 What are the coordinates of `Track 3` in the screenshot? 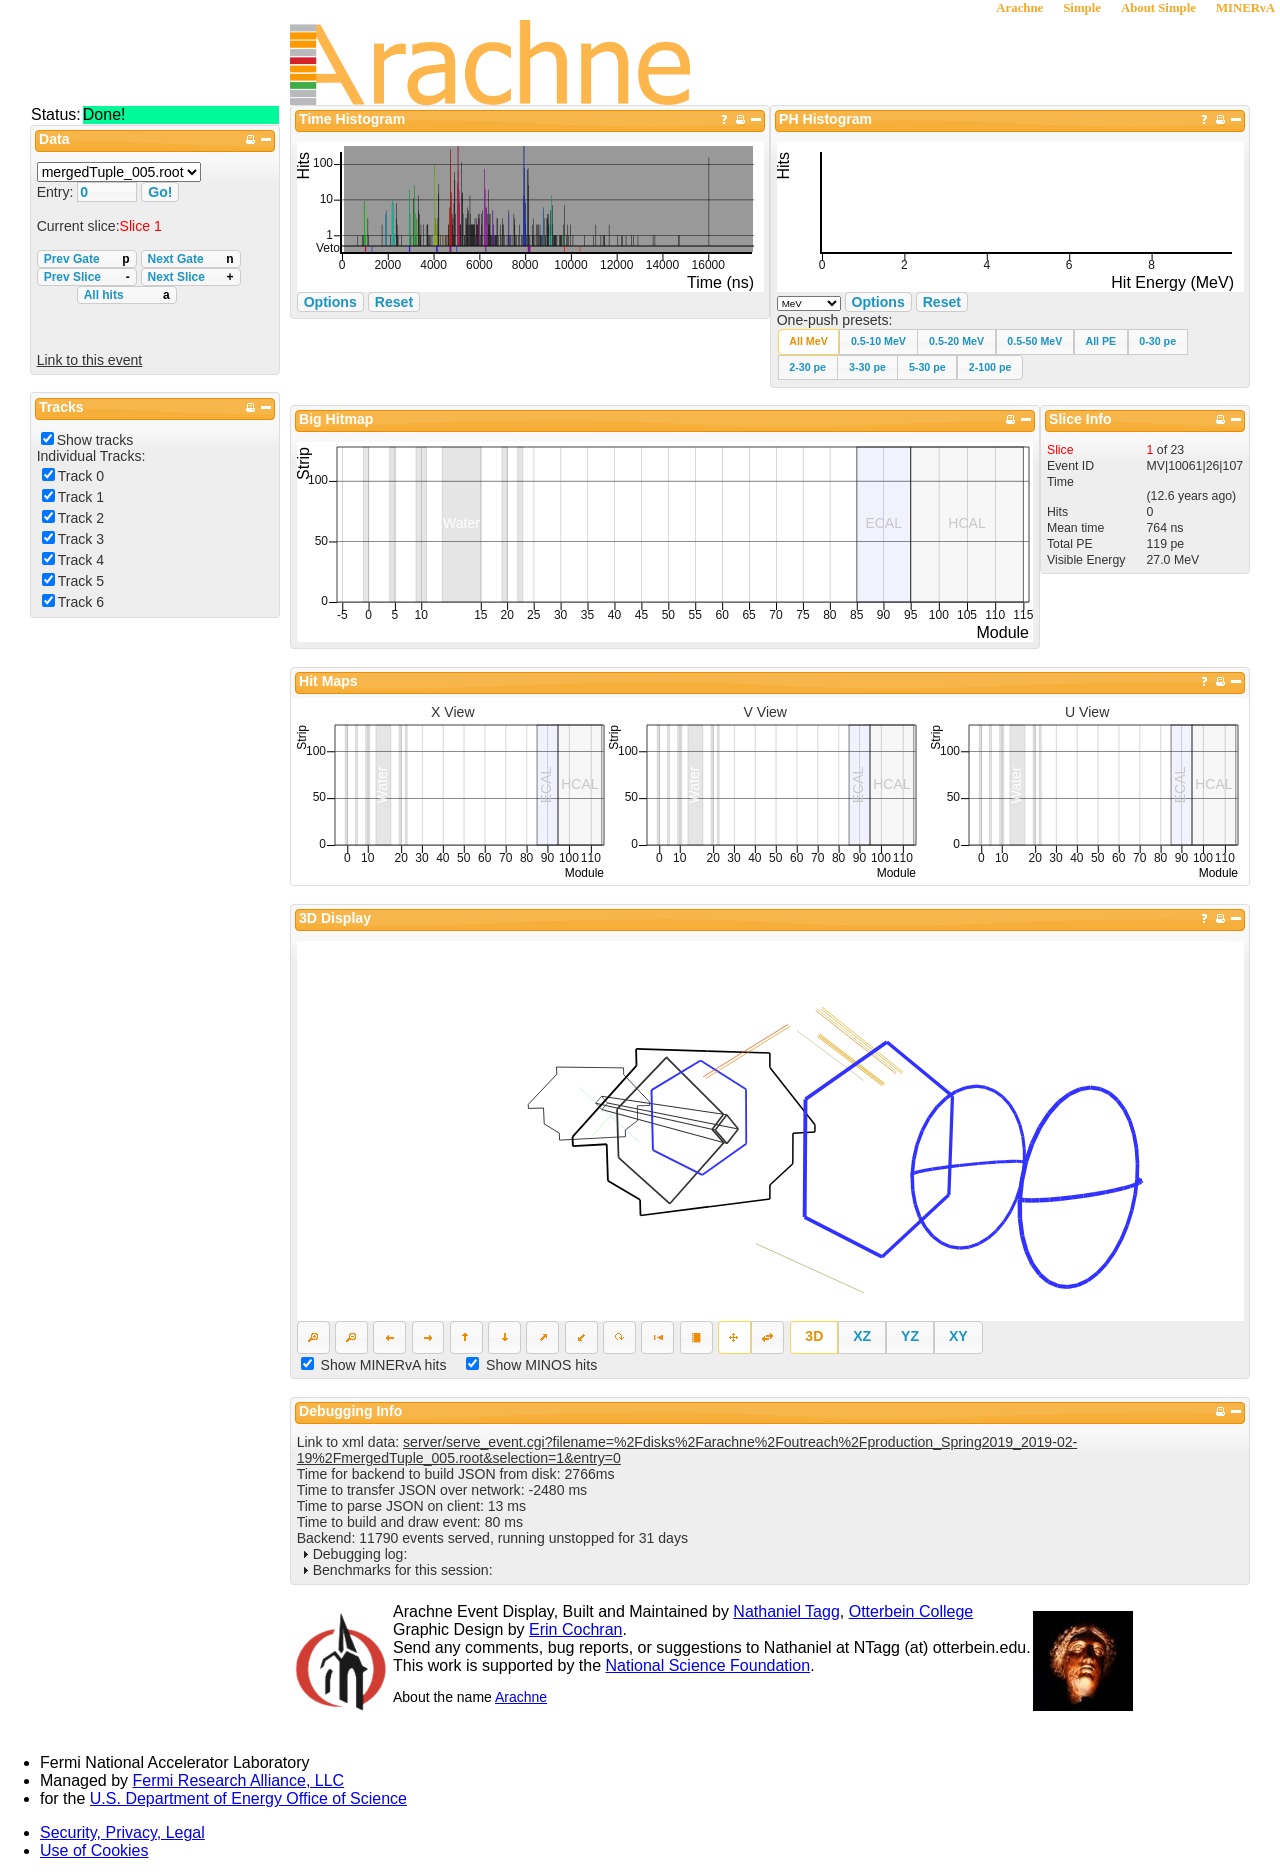 It's located at (81, 539).